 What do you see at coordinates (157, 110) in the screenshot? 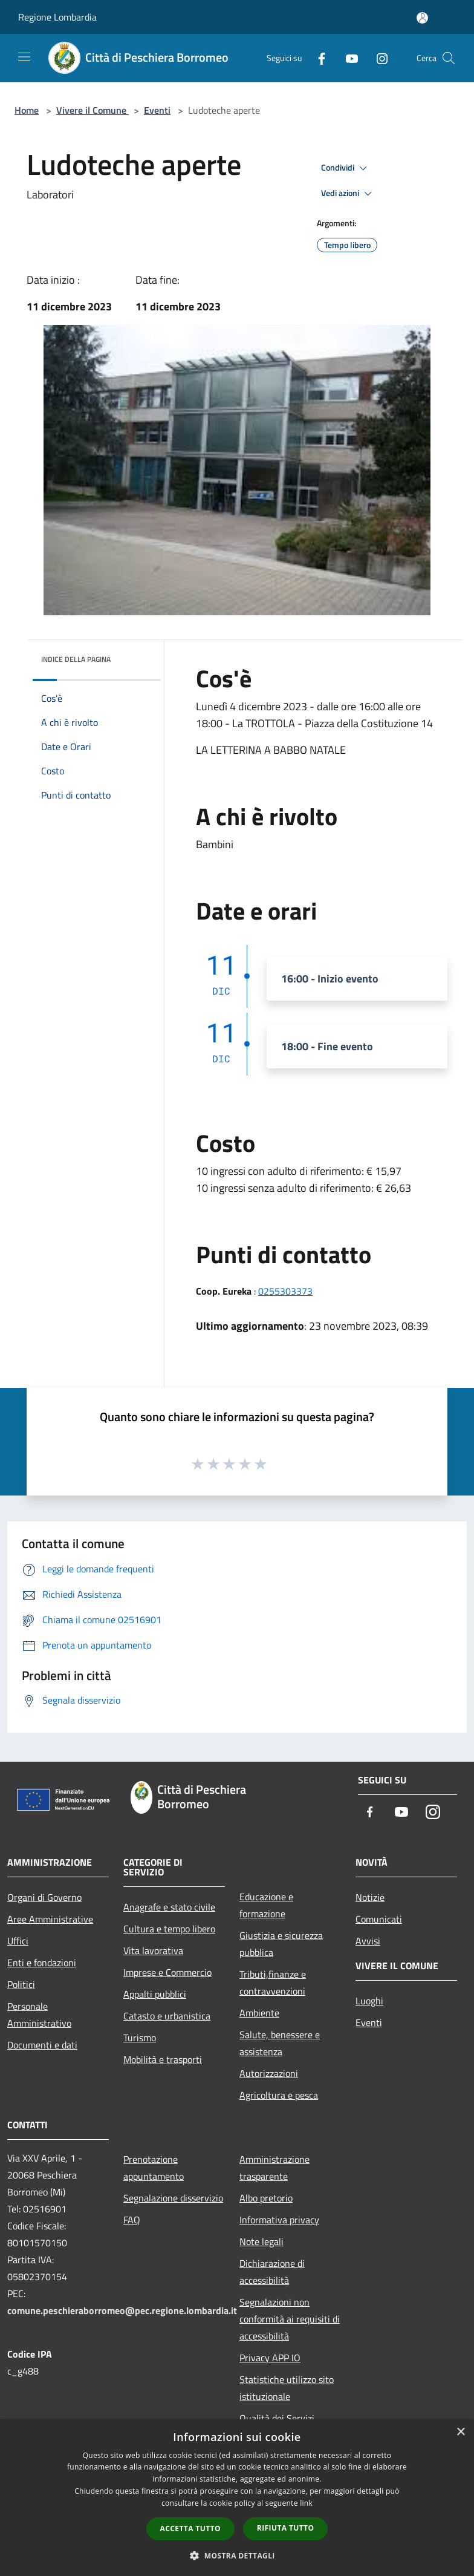
I see `Eventi` at bounding box center [157, 110].